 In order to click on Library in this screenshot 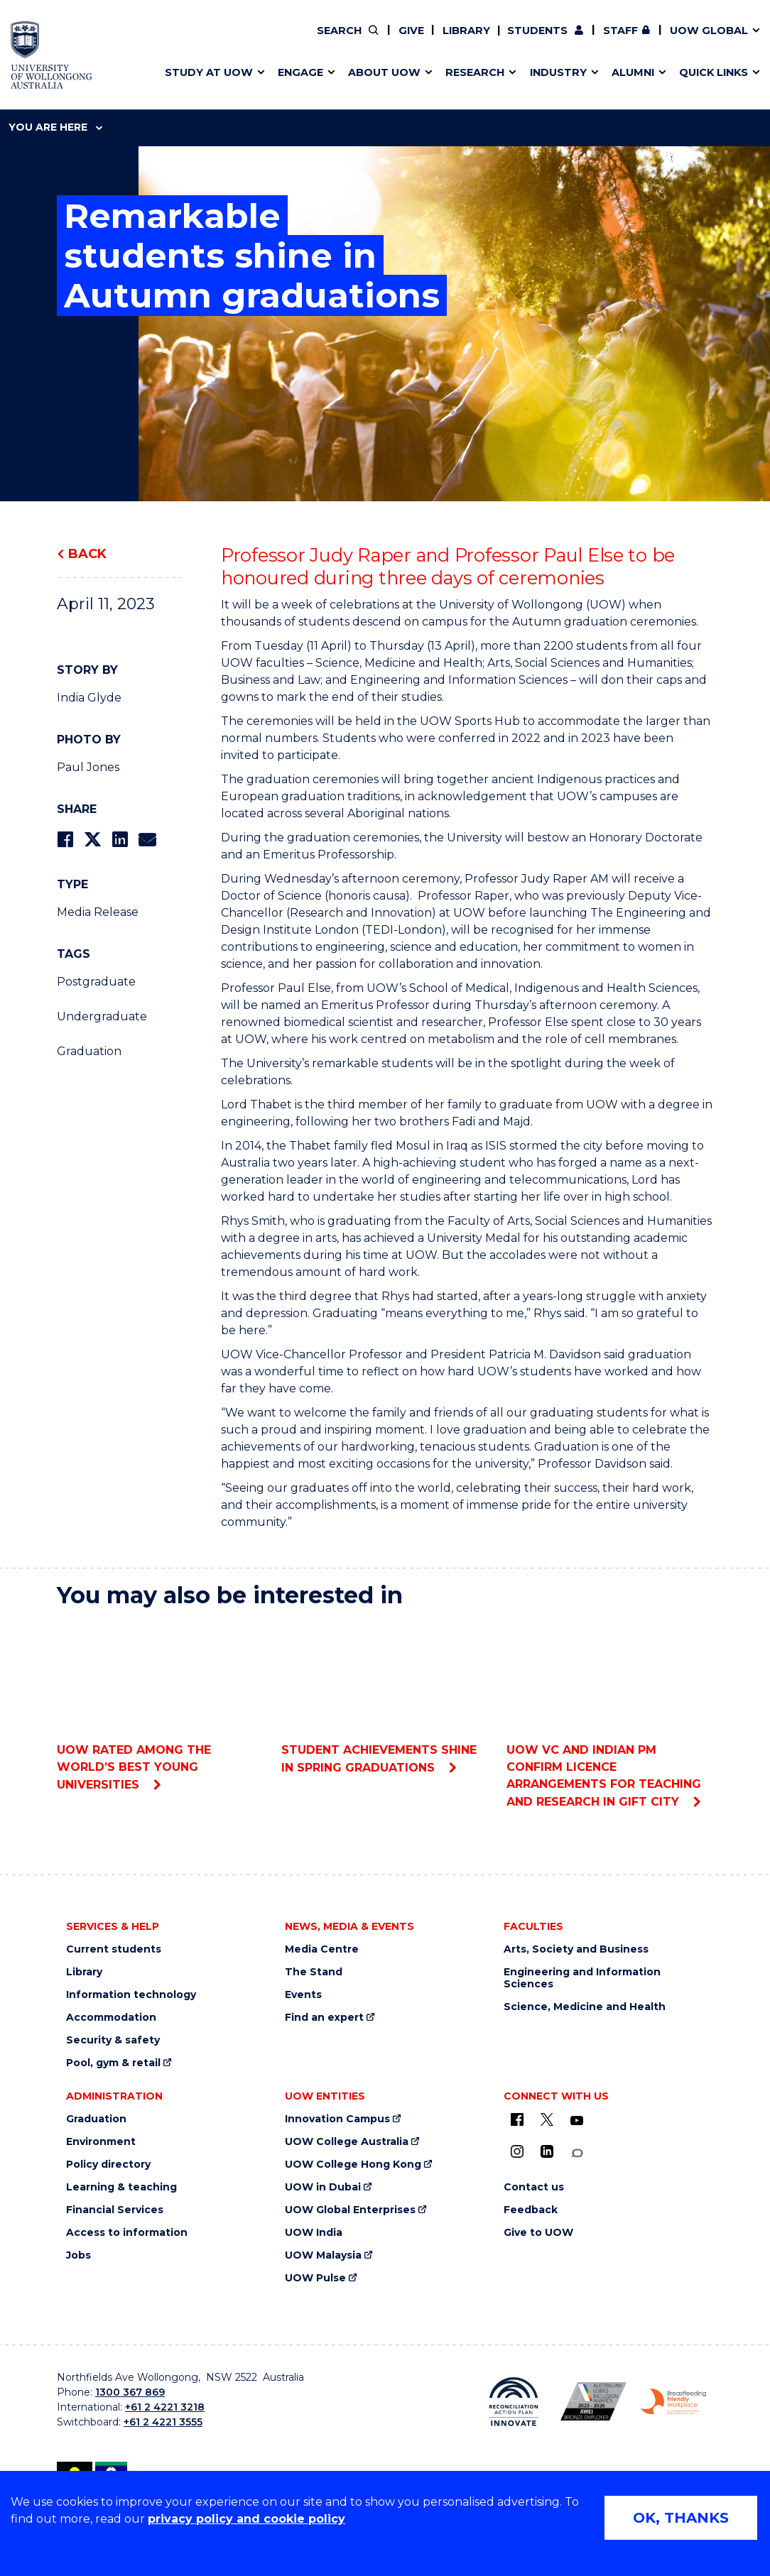, I will do `click(466, 30)`.